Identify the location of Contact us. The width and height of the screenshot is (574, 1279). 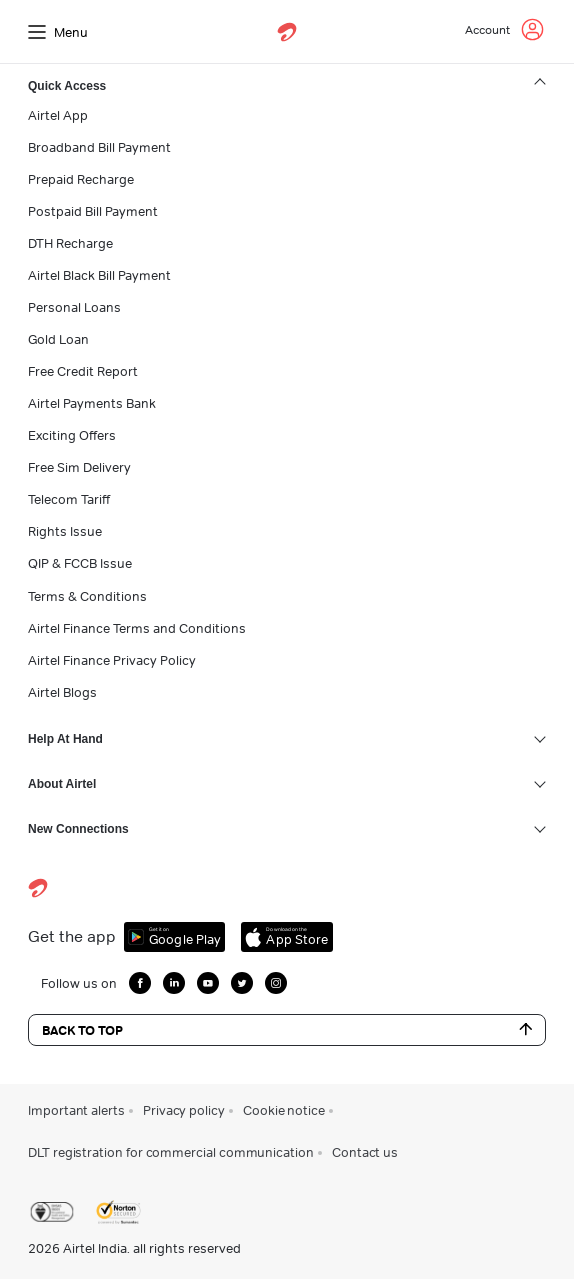
(365, 1152).